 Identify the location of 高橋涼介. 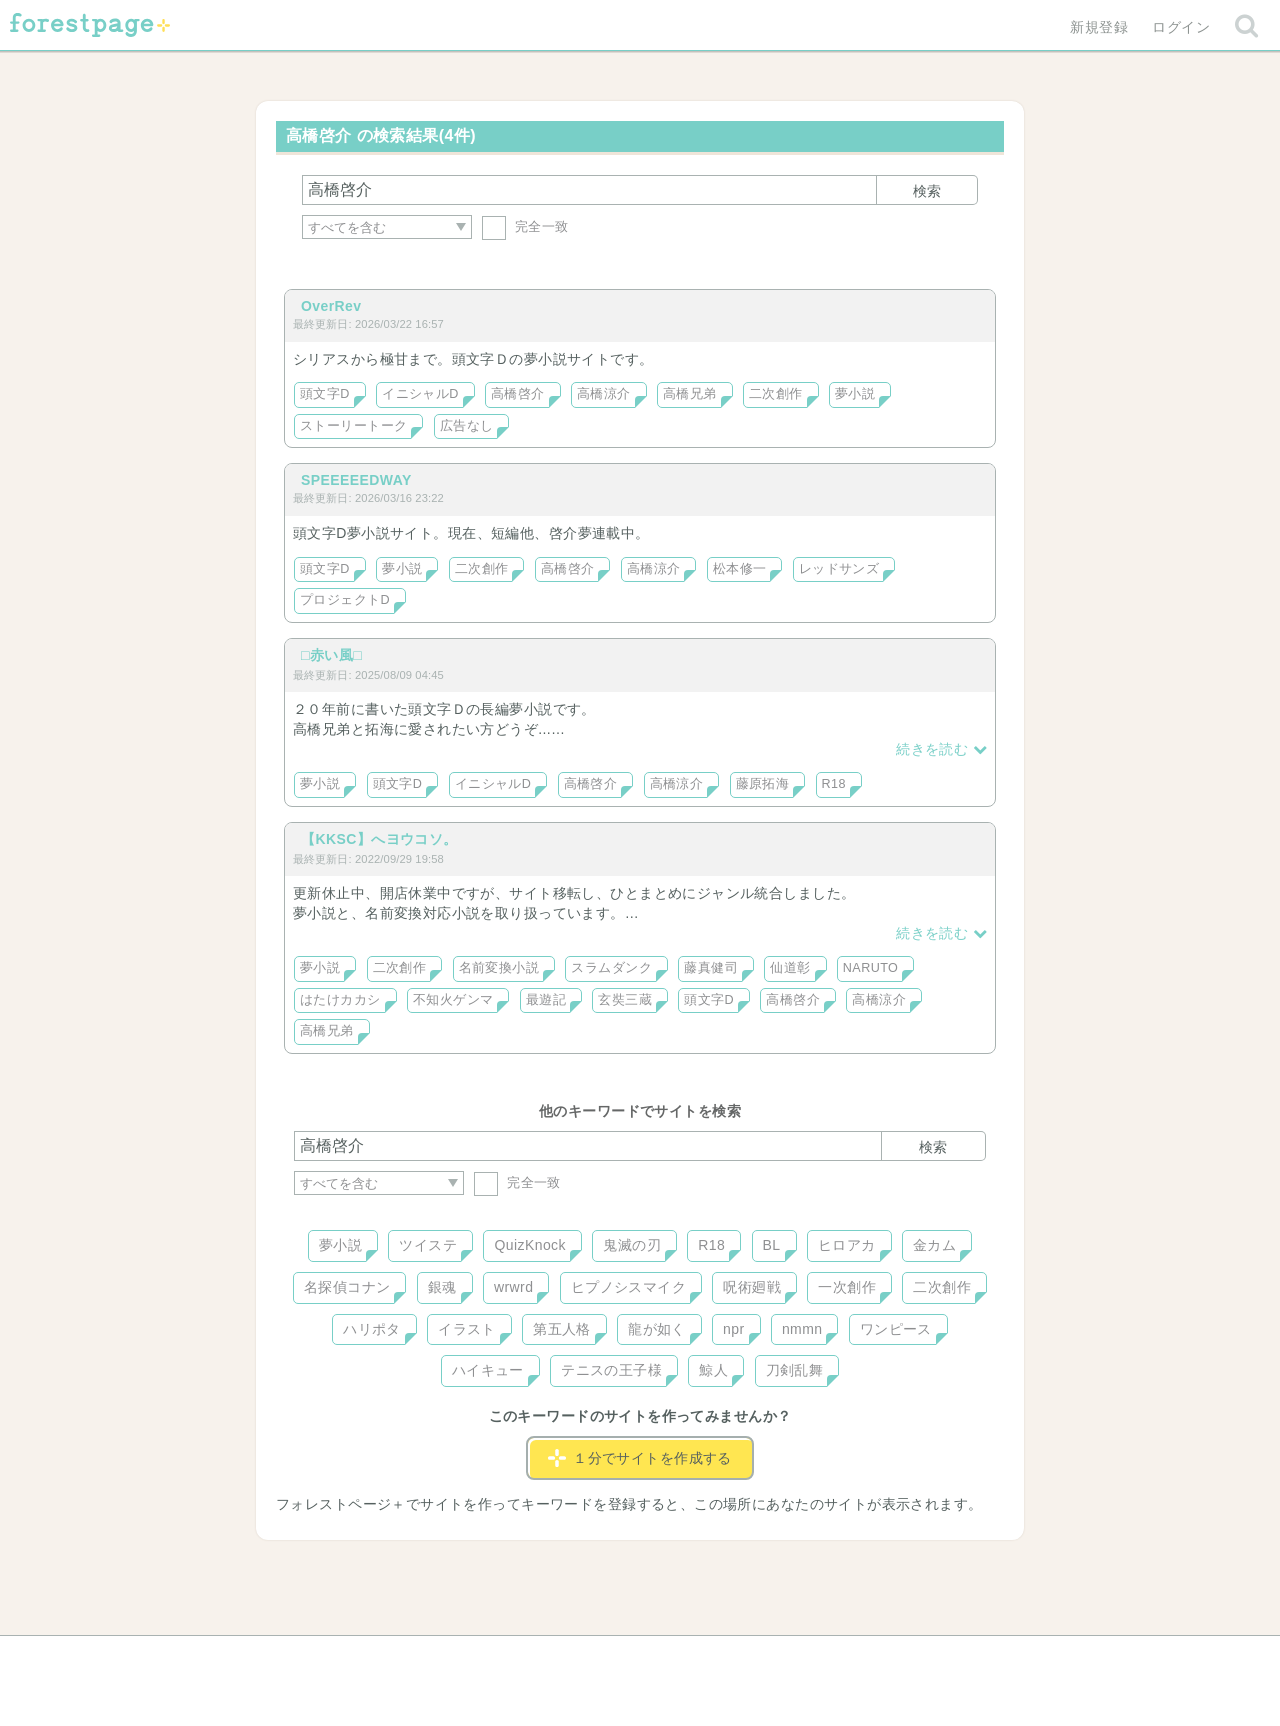
(604, 394).